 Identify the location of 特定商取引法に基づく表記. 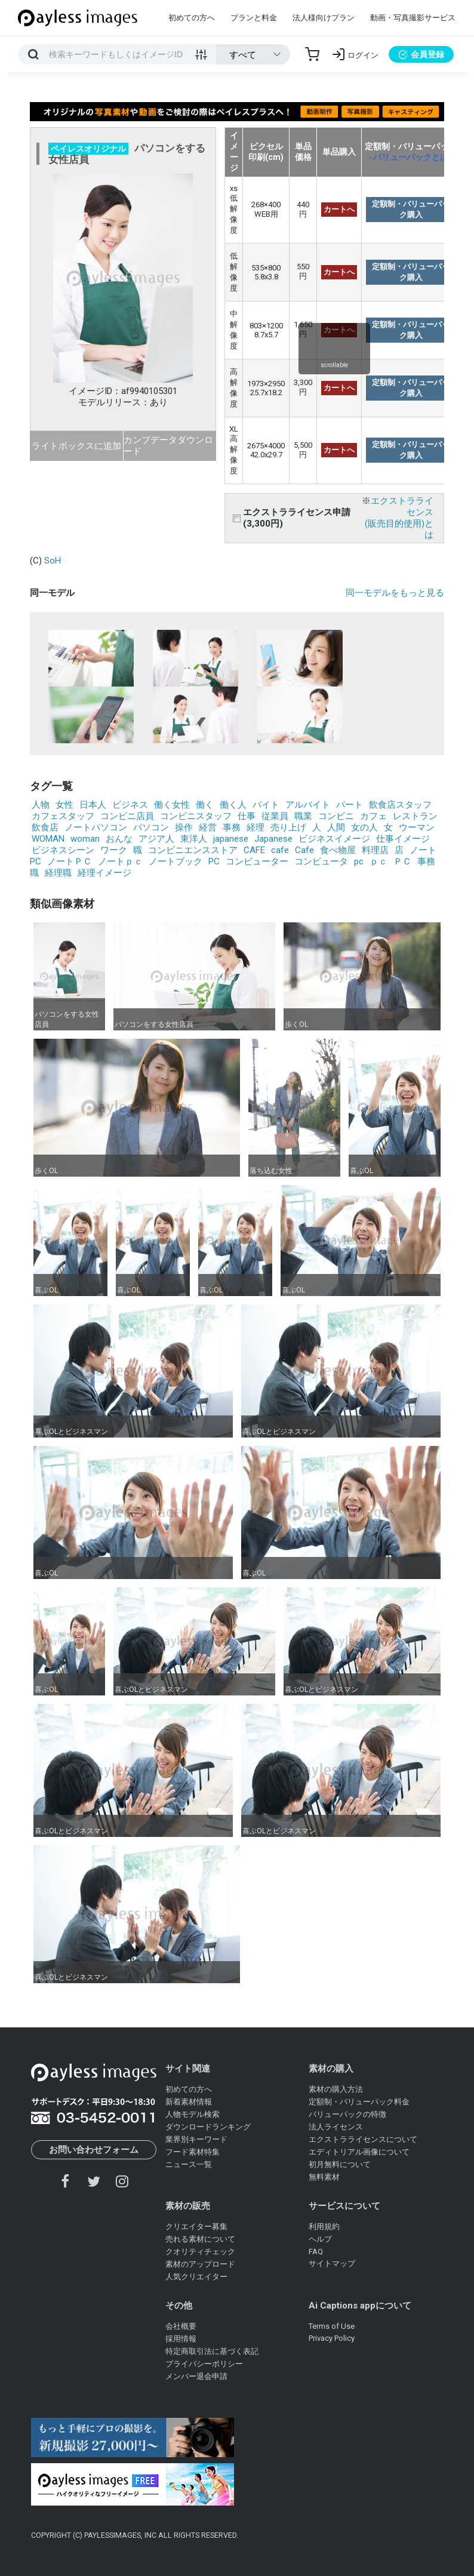
(211, 2351).